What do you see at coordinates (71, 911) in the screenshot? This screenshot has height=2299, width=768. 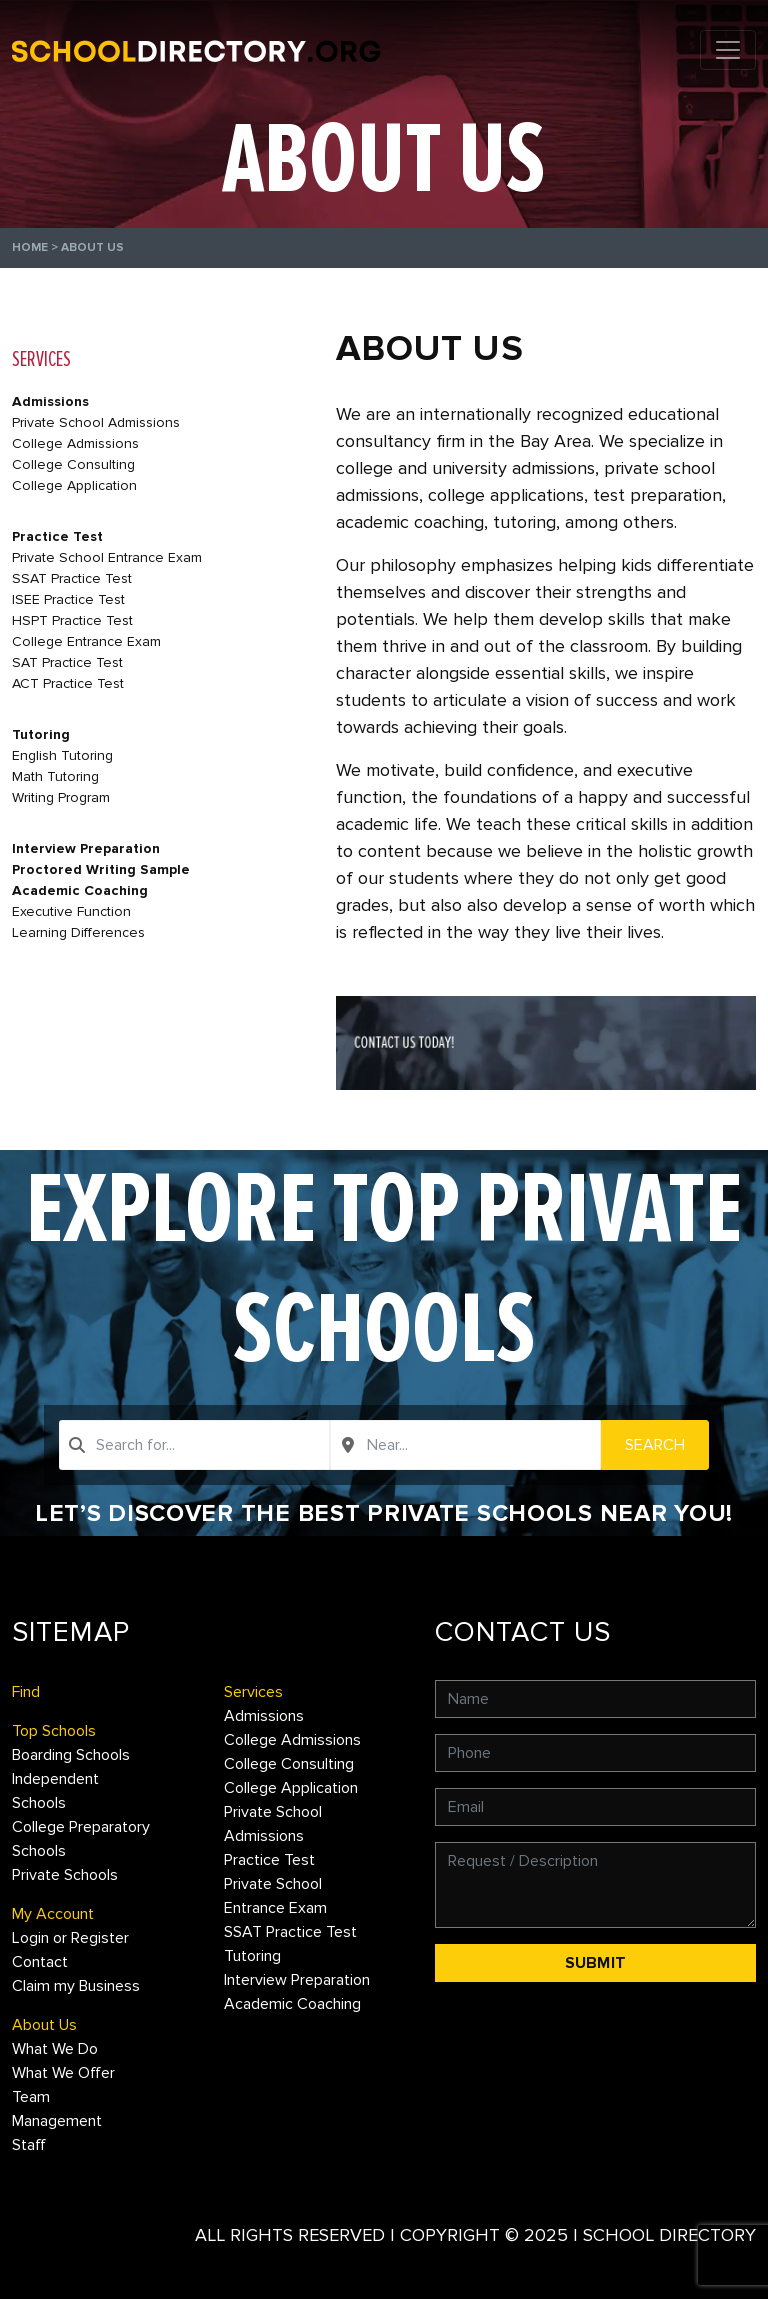 I see `Executive Function` at bounding box center [71, 911].